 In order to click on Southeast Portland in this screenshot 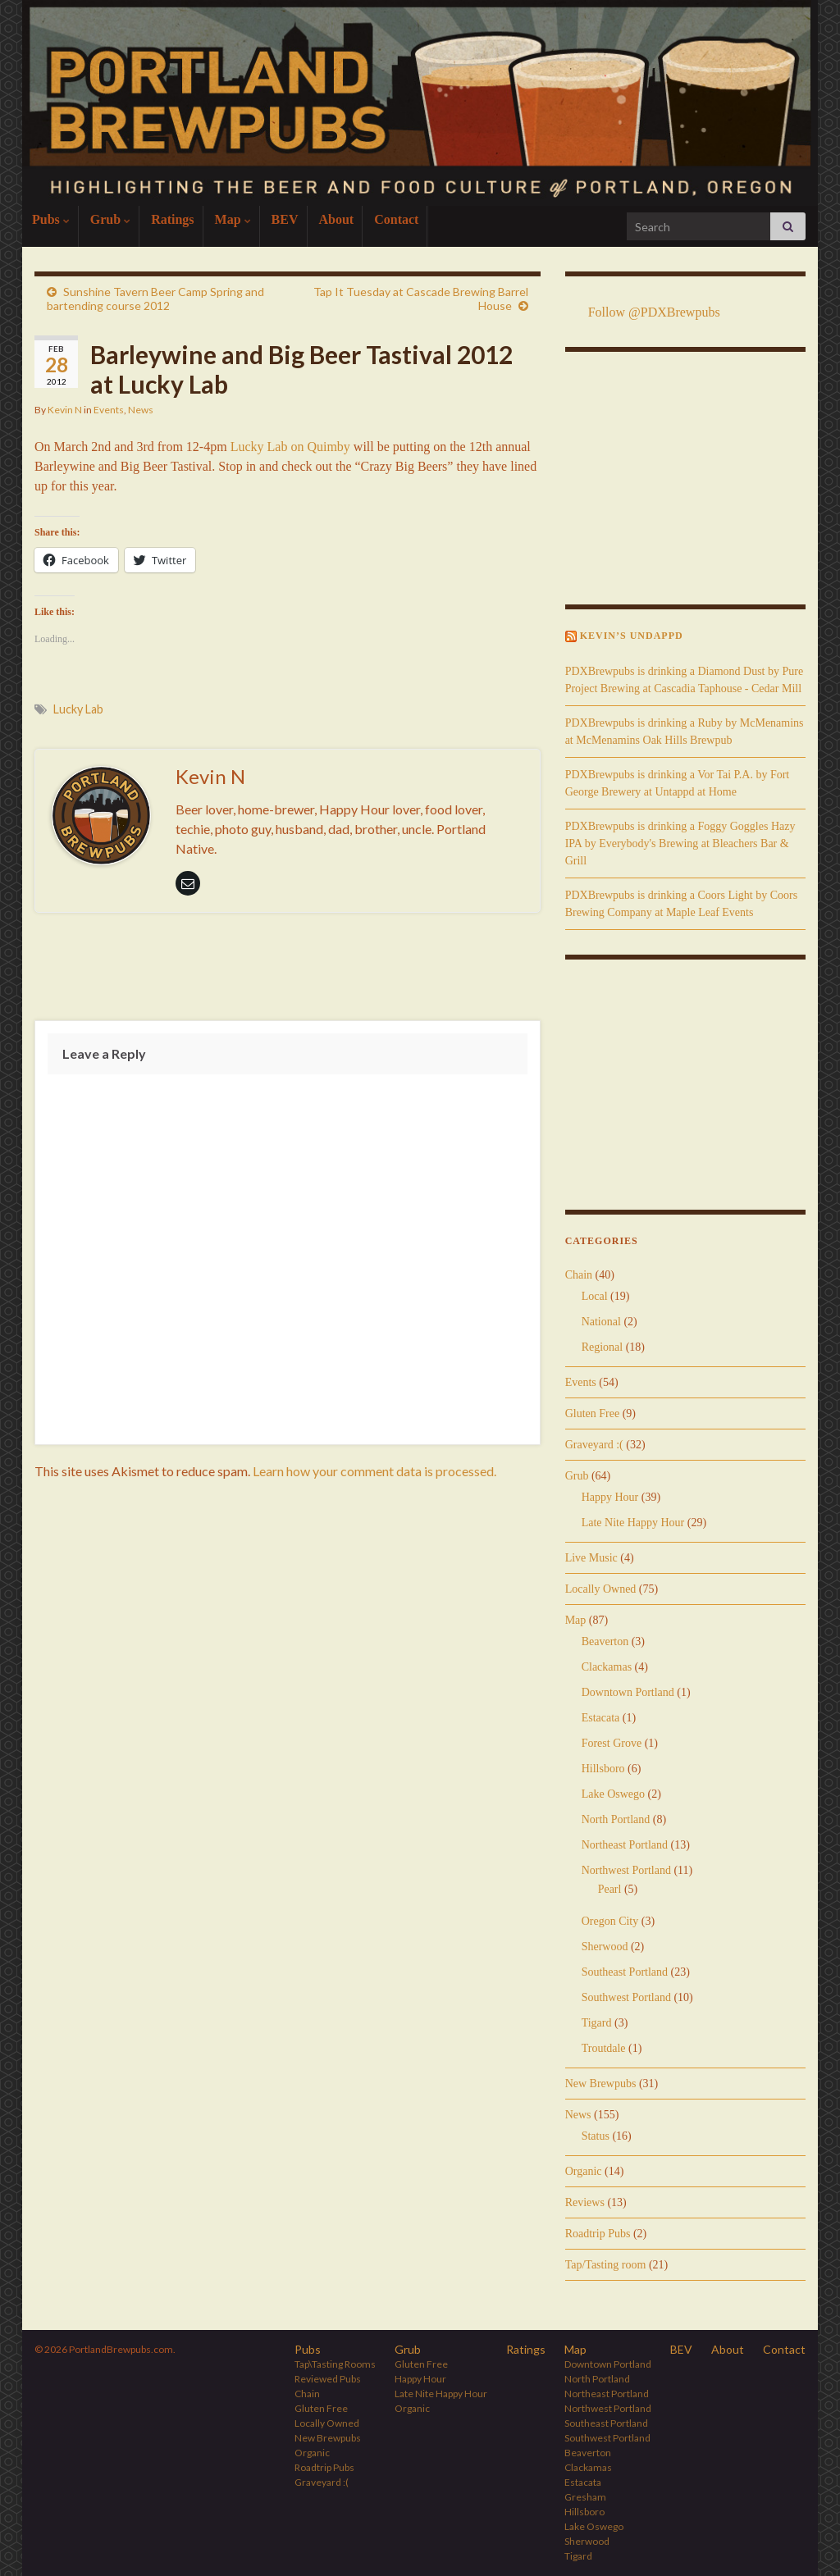, I will do `click(625, 1972)`.